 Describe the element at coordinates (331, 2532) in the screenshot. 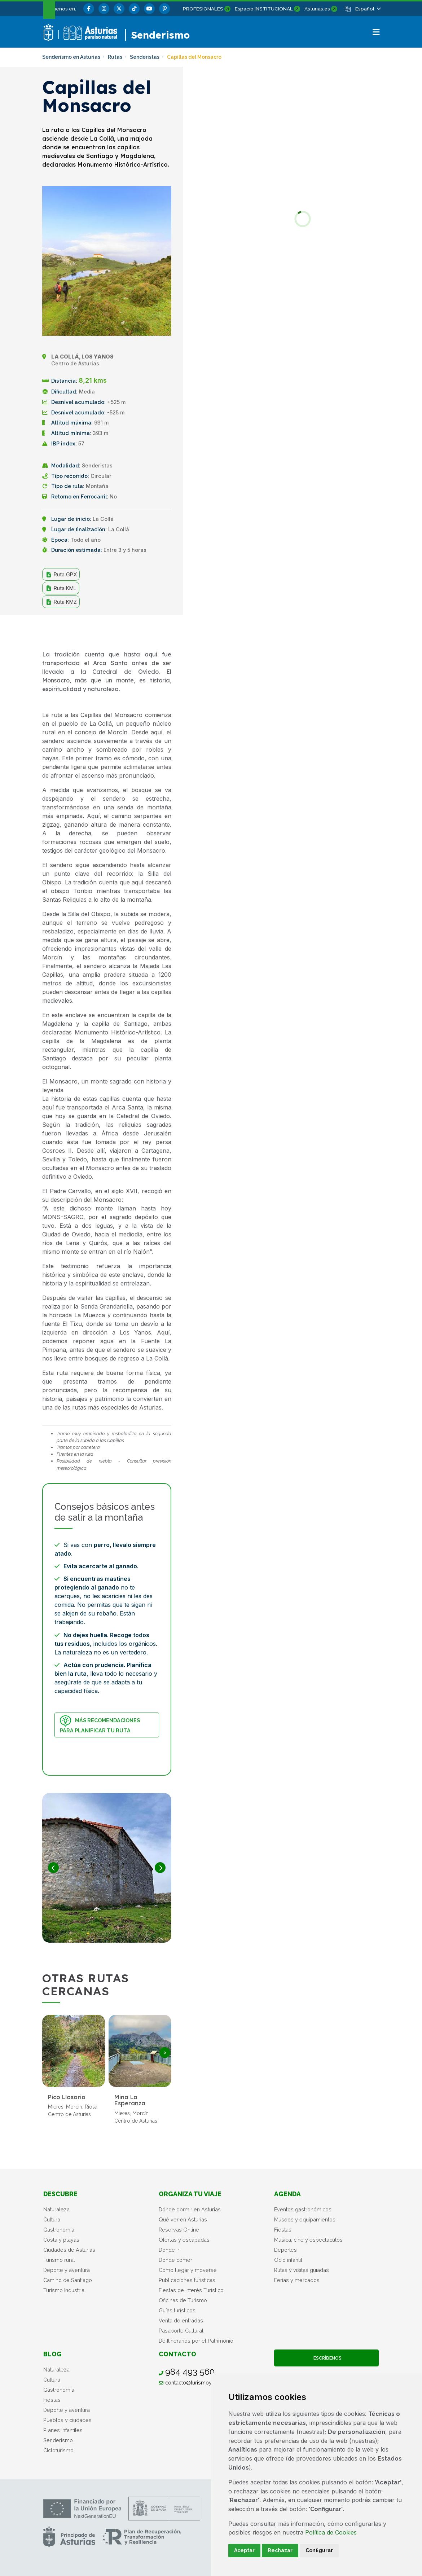

I see `Política de Cookies` at that location.